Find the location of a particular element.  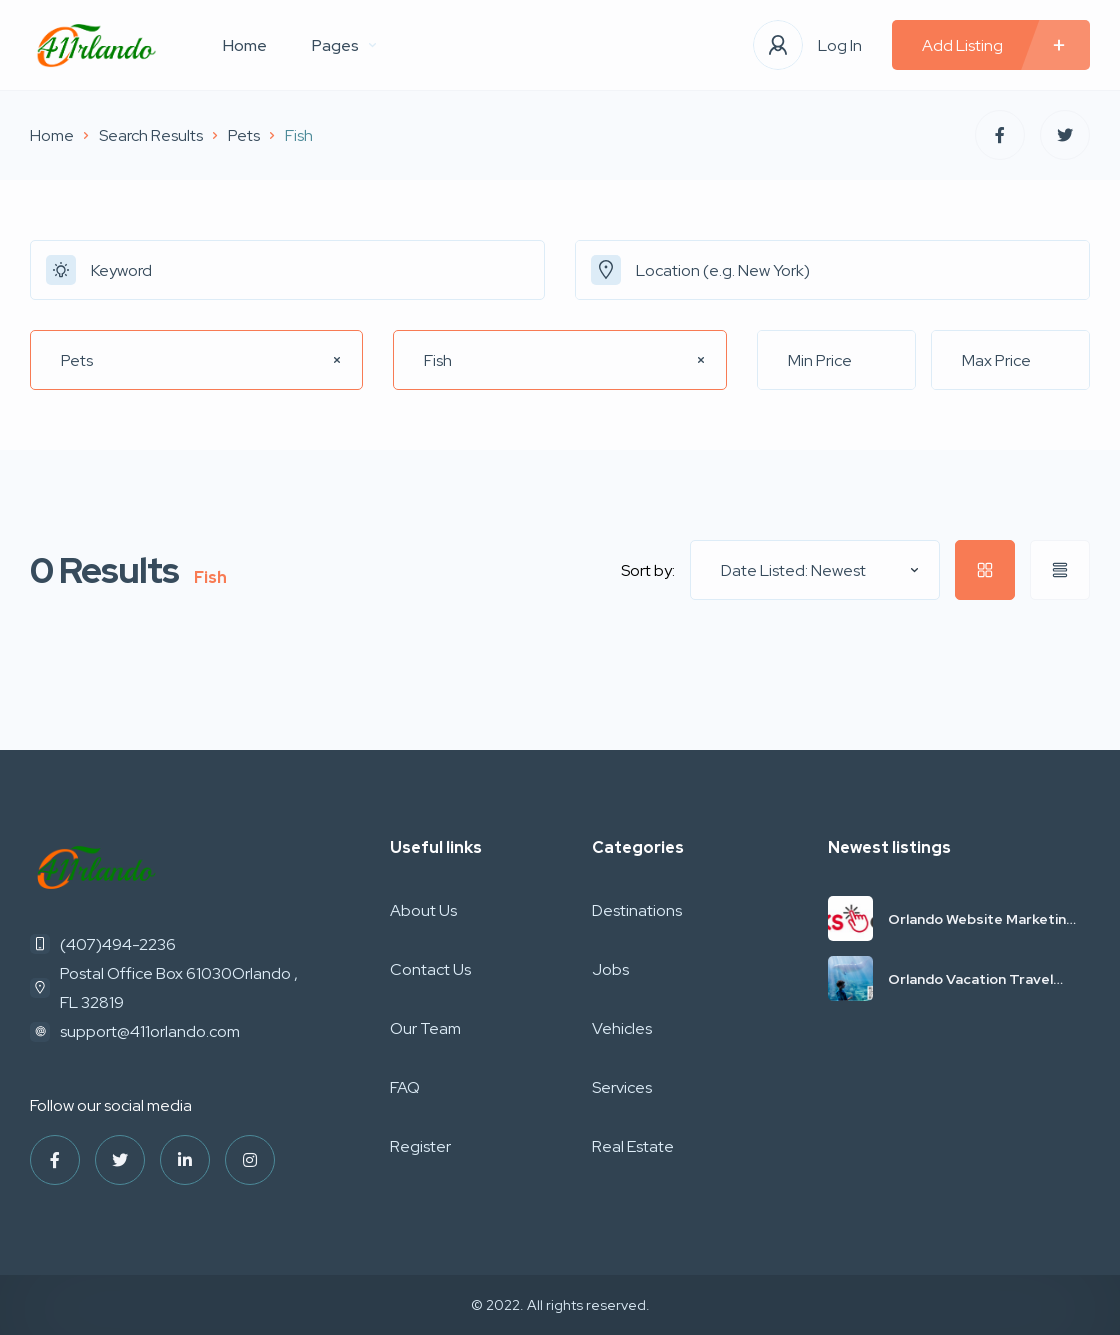

Orlando Website Marketing SEO is located at coordinates (981, 919).